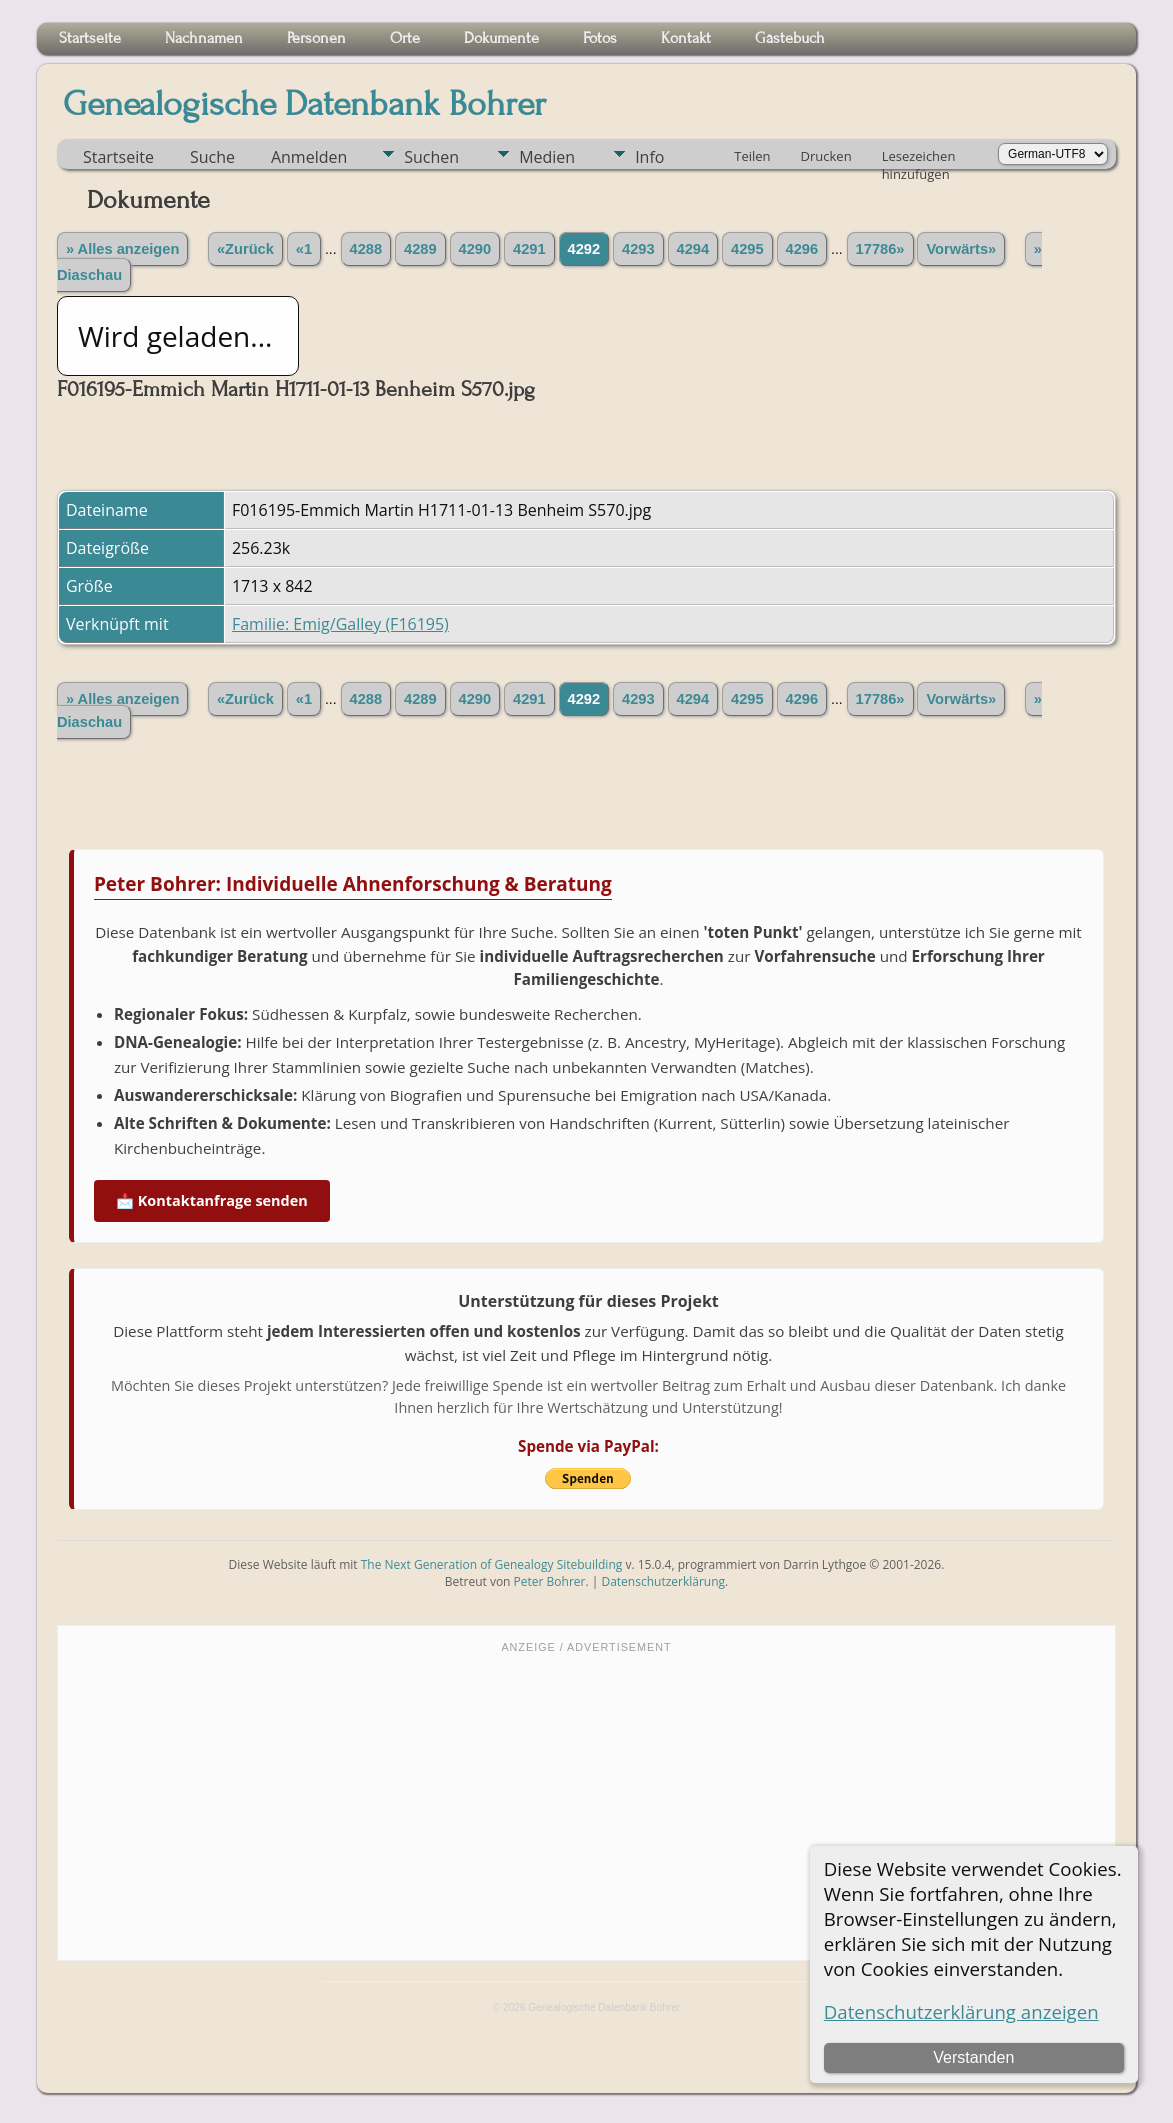 This screenshot has width=1173, height=2123. I want to click on Drucken, so click(826, 156).